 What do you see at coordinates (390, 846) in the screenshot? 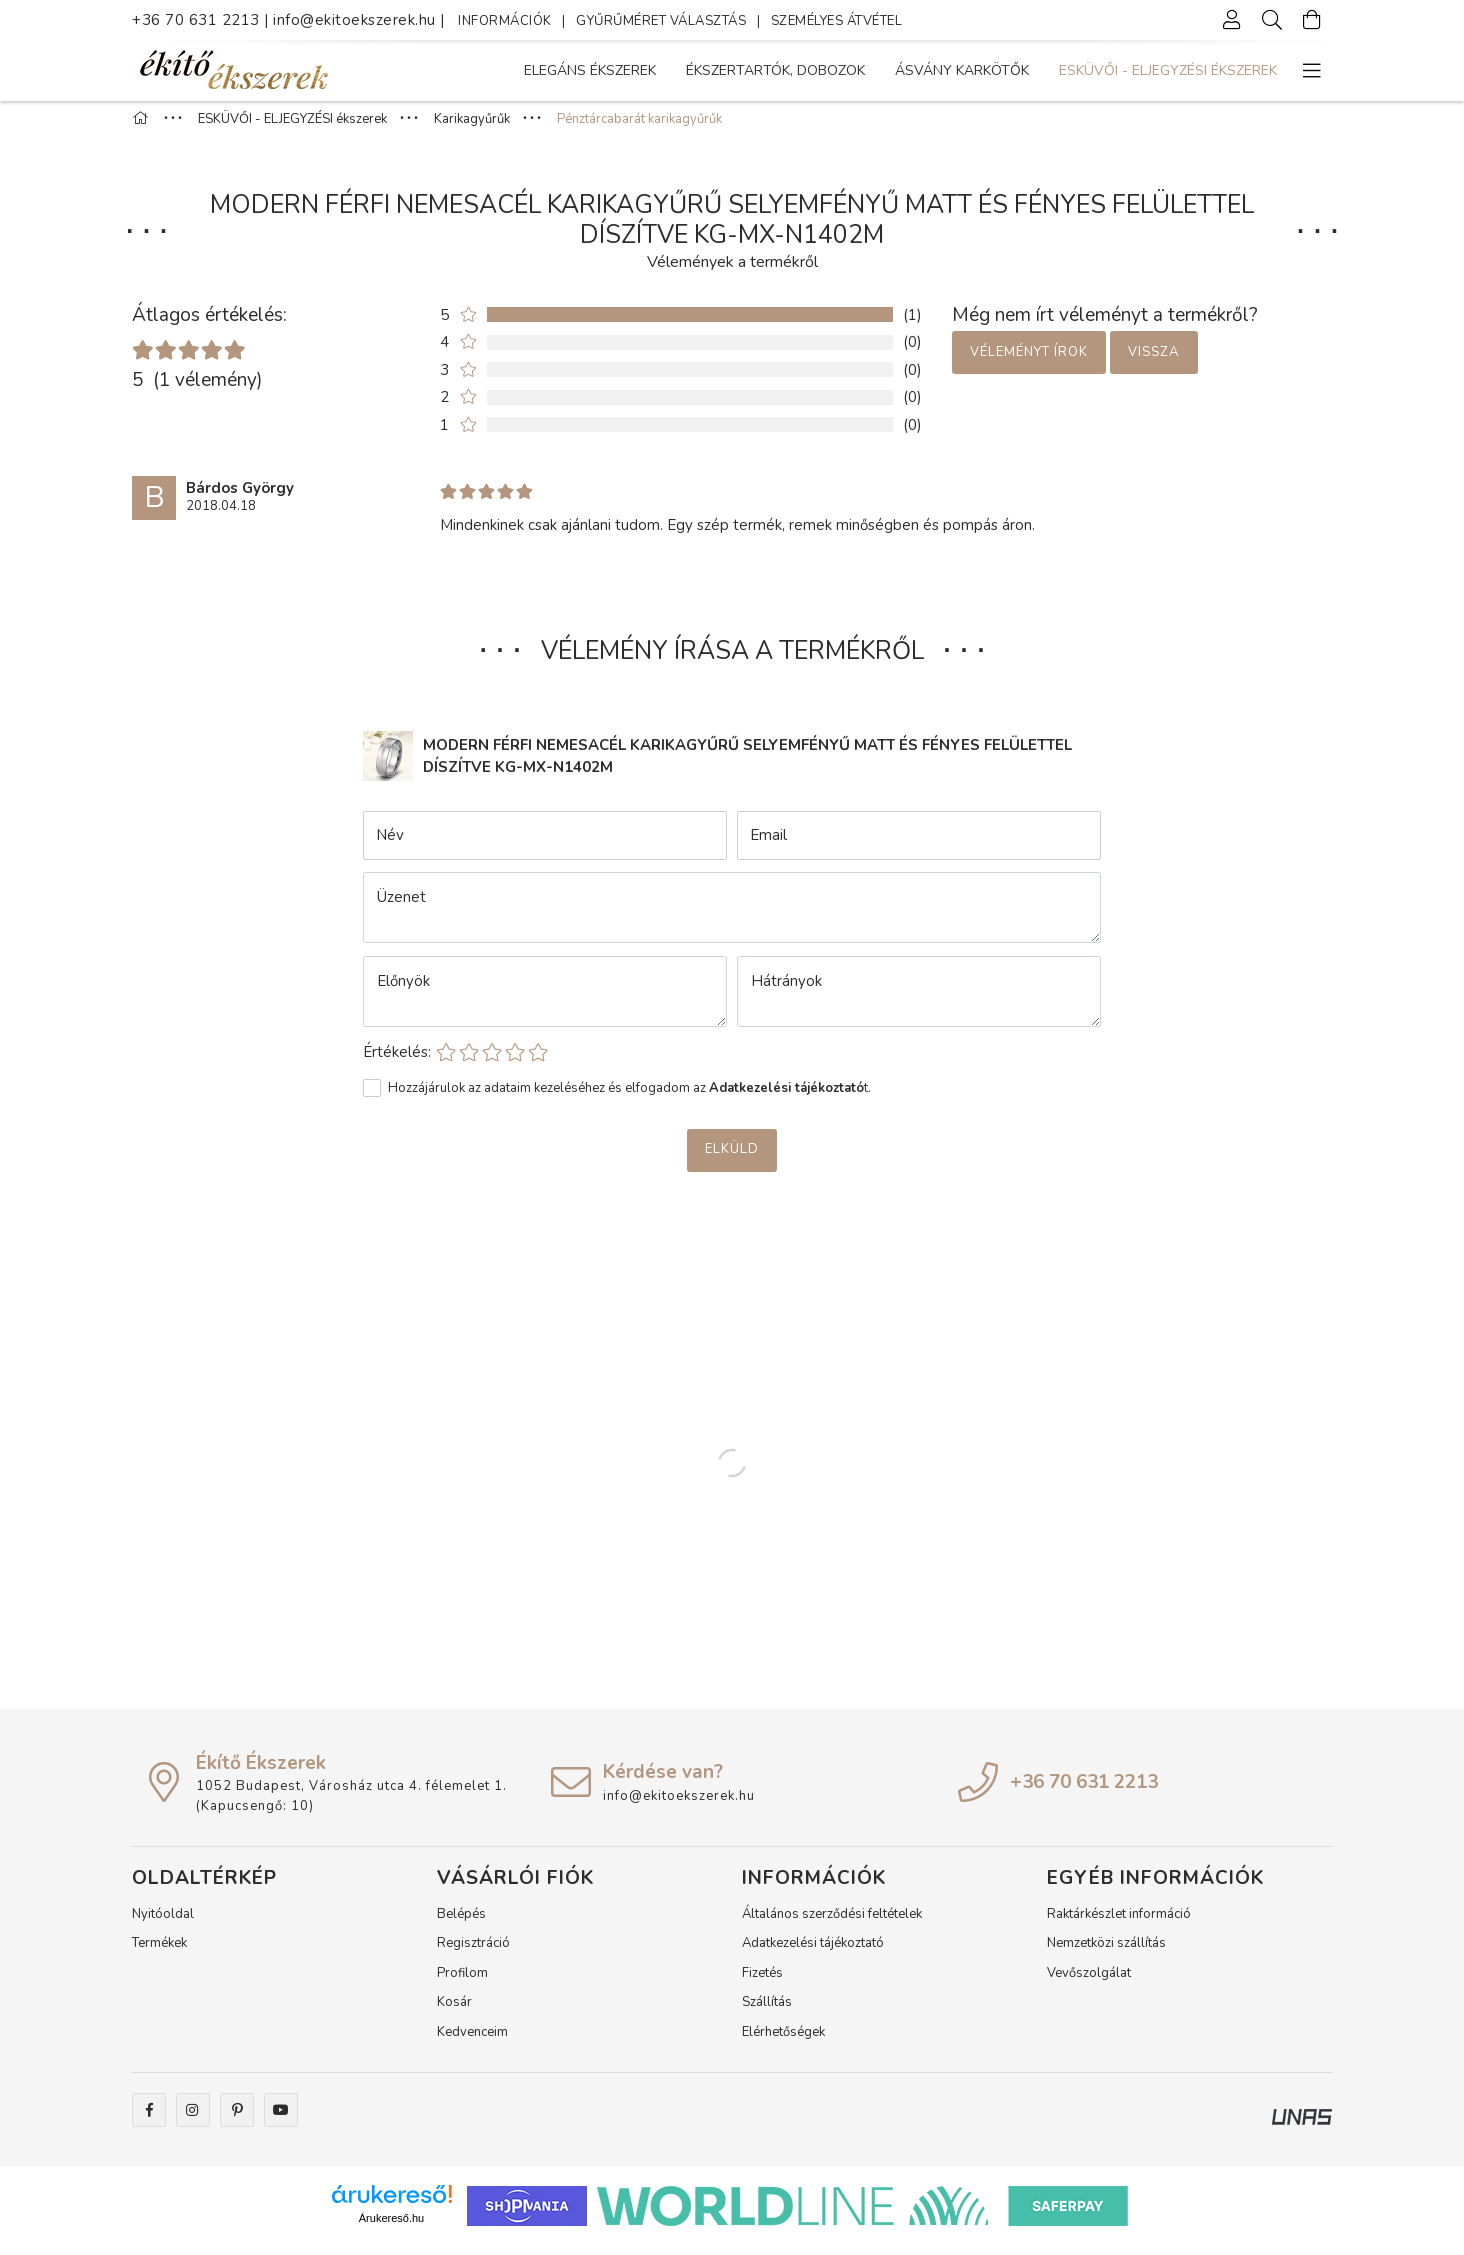
I see `Név` at bounding box center [390, 846].